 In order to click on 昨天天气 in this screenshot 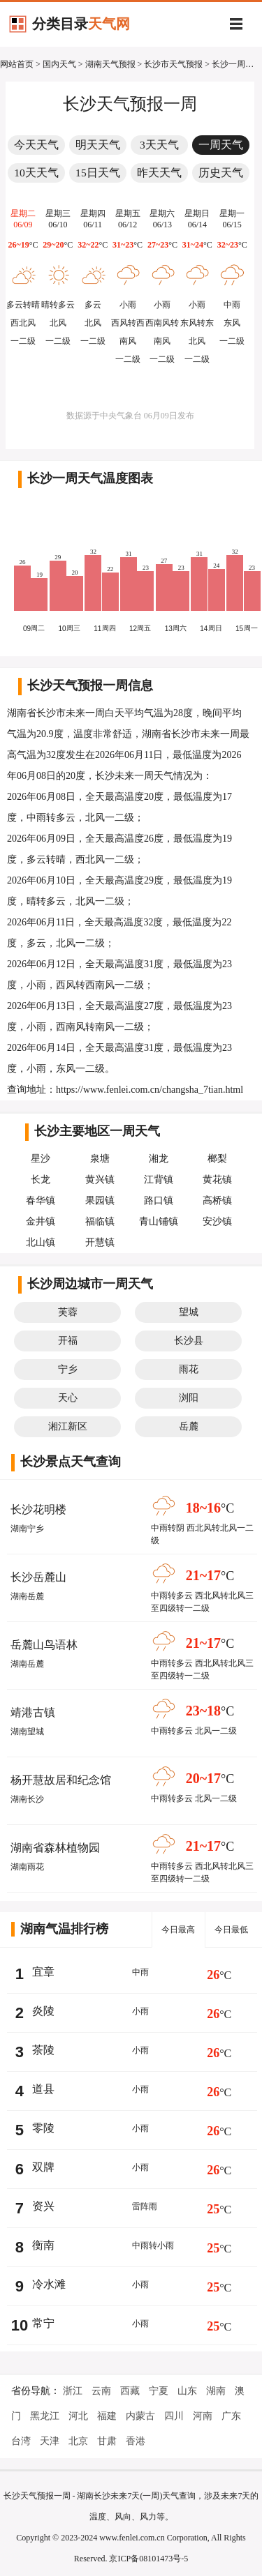, I will do `click(159, 173)`.